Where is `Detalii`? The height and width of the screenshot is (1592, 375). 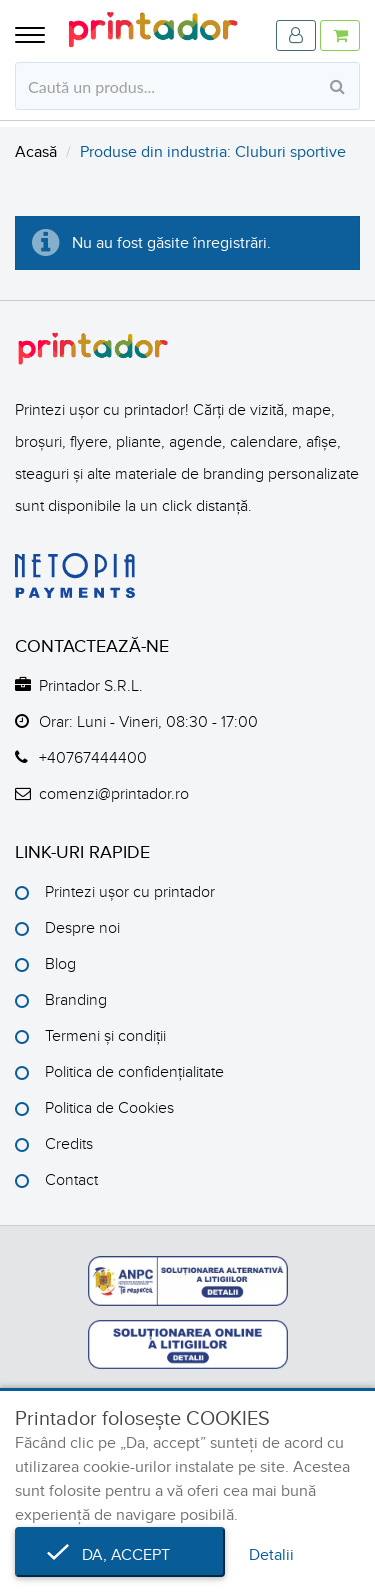 Detalii is located at coordinates (271, 1555).